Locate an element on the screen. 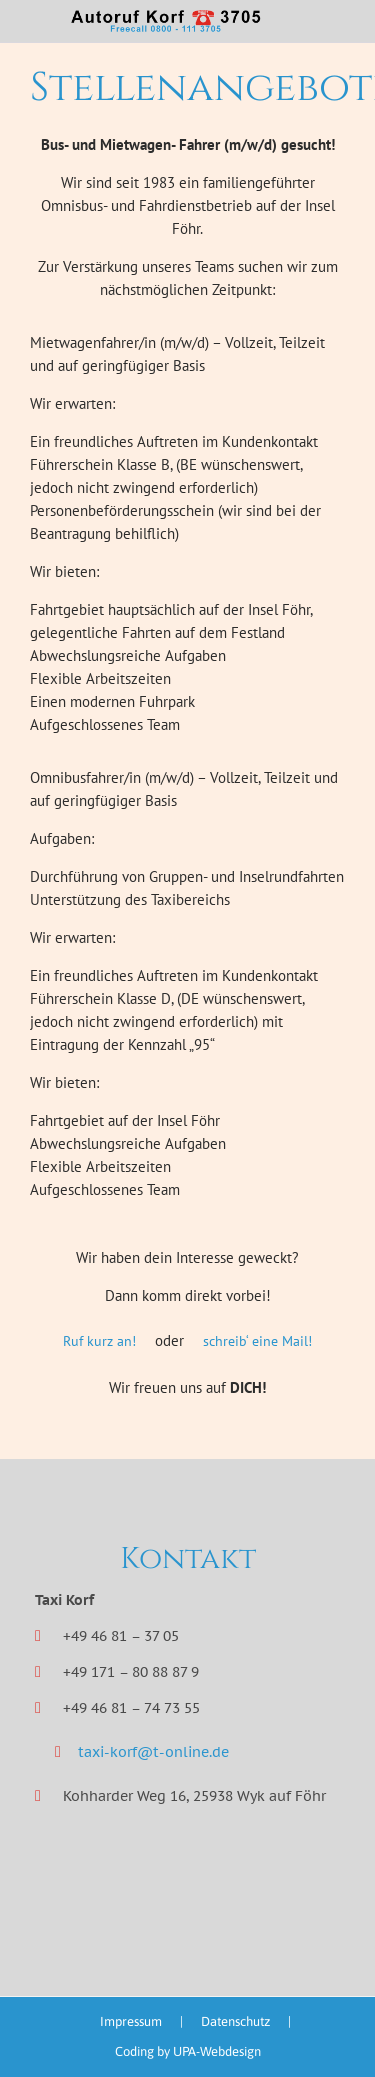  Datenschutz is located at coordinates (235, 2021).